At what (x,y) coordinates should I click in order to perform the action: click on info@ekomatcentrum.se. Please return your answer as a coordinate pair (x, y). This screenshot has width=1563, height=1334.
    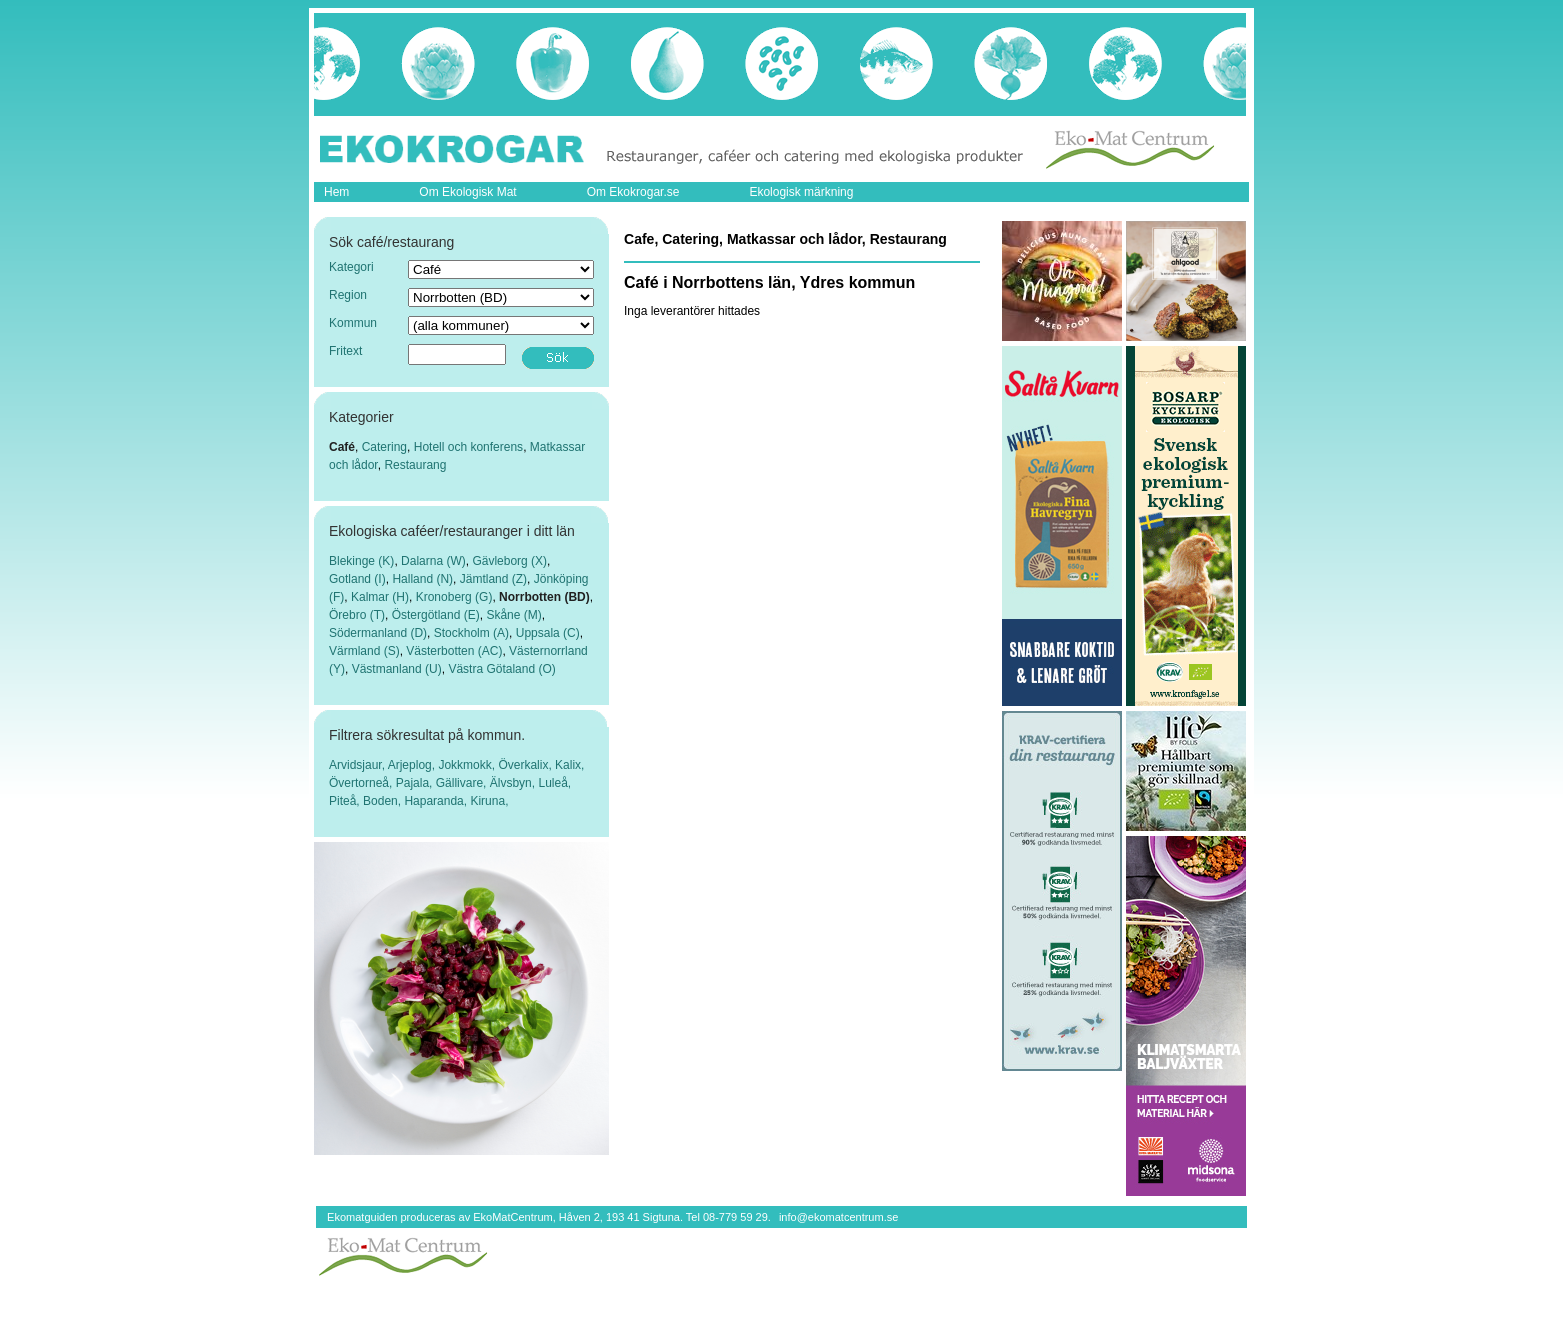
    Looking at the image, I should click on (838, 1217).